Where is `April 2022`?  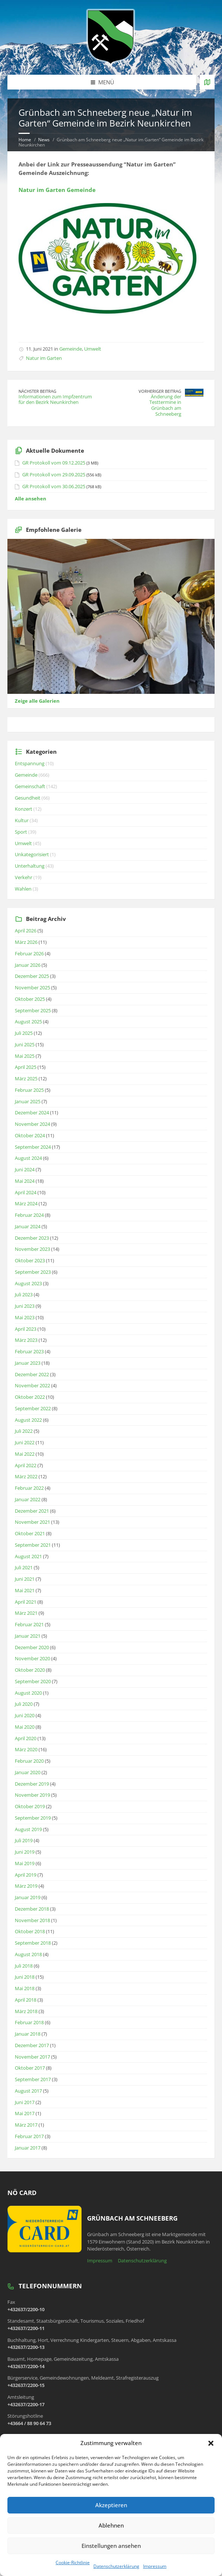 April 2022 is located at coordinates (25, 1465).